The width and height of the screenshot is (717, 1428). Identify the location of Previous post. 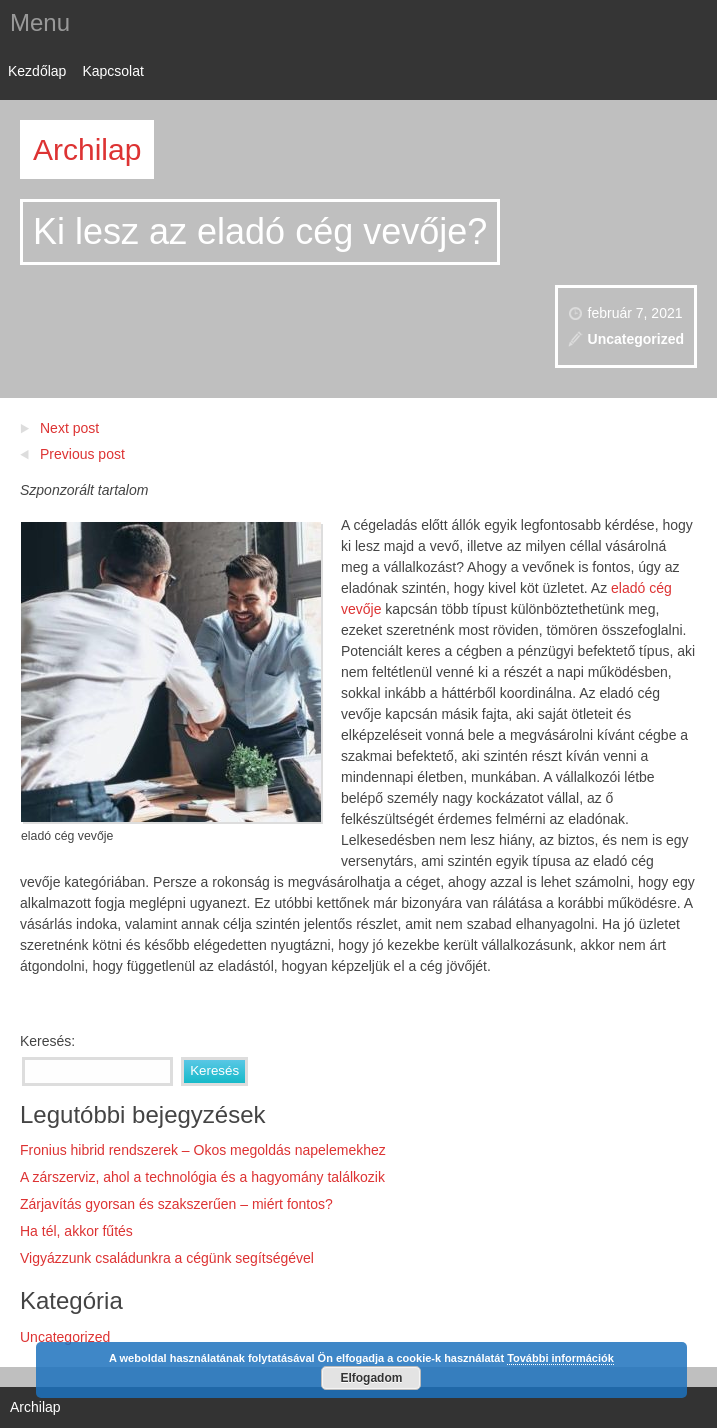
(82, 454).